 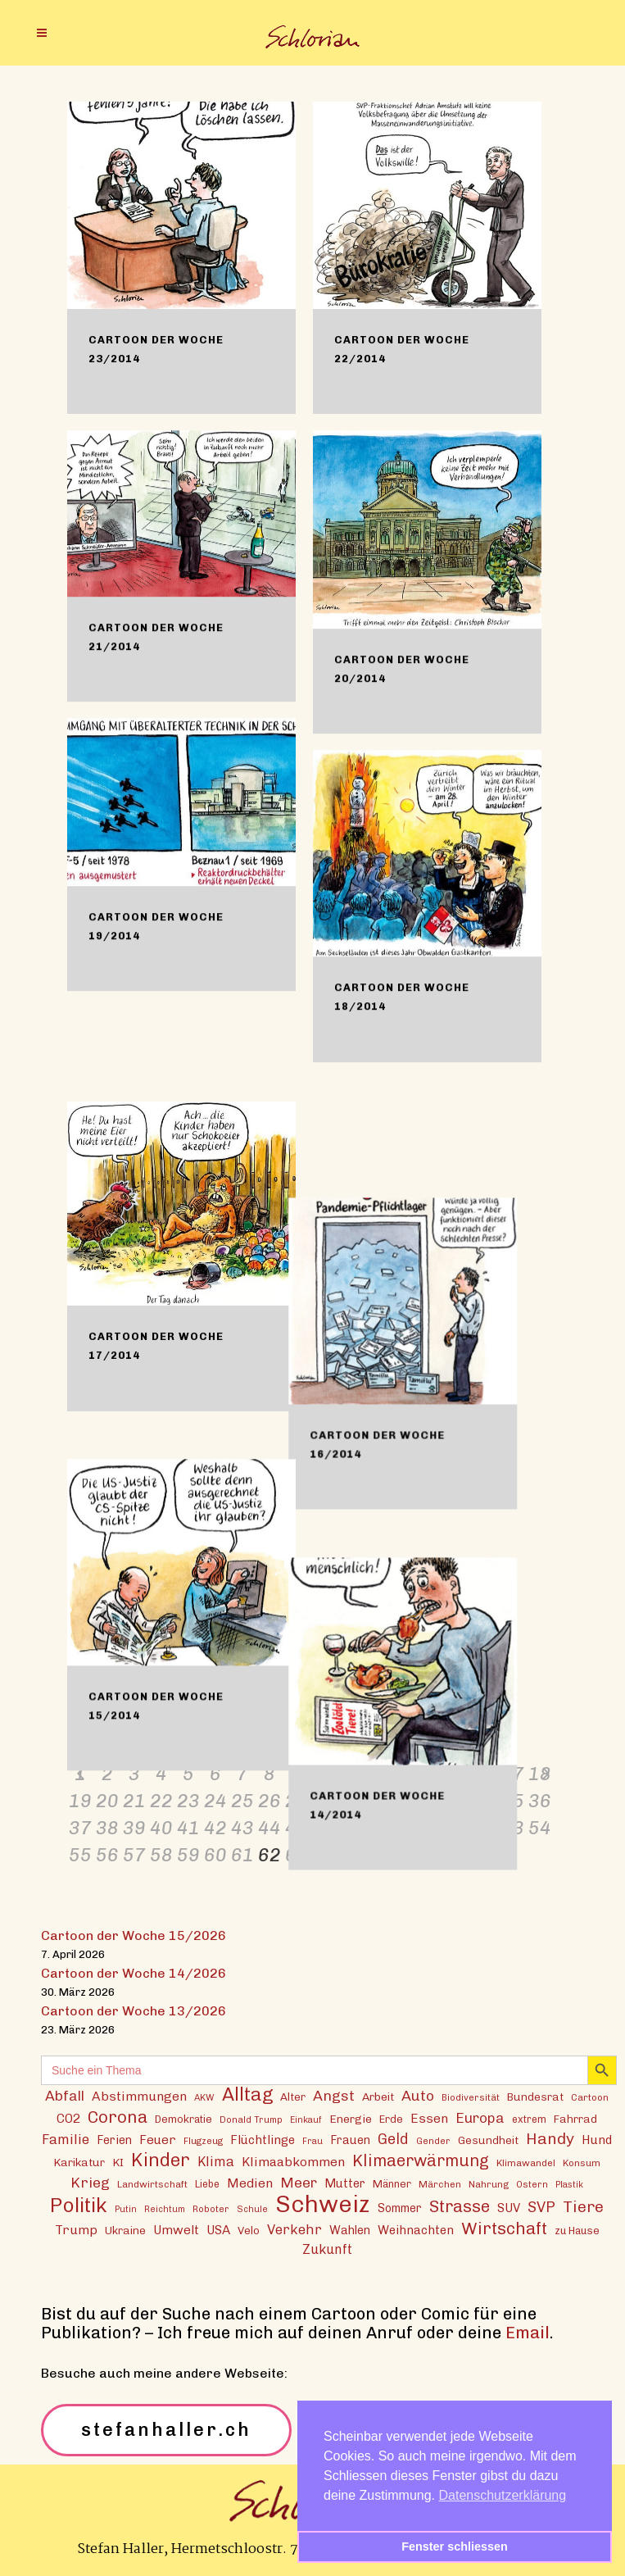 What do you see at coordinates (485, 1800) in the screenshot?
I see `34` at bounding box center [485, 1800].